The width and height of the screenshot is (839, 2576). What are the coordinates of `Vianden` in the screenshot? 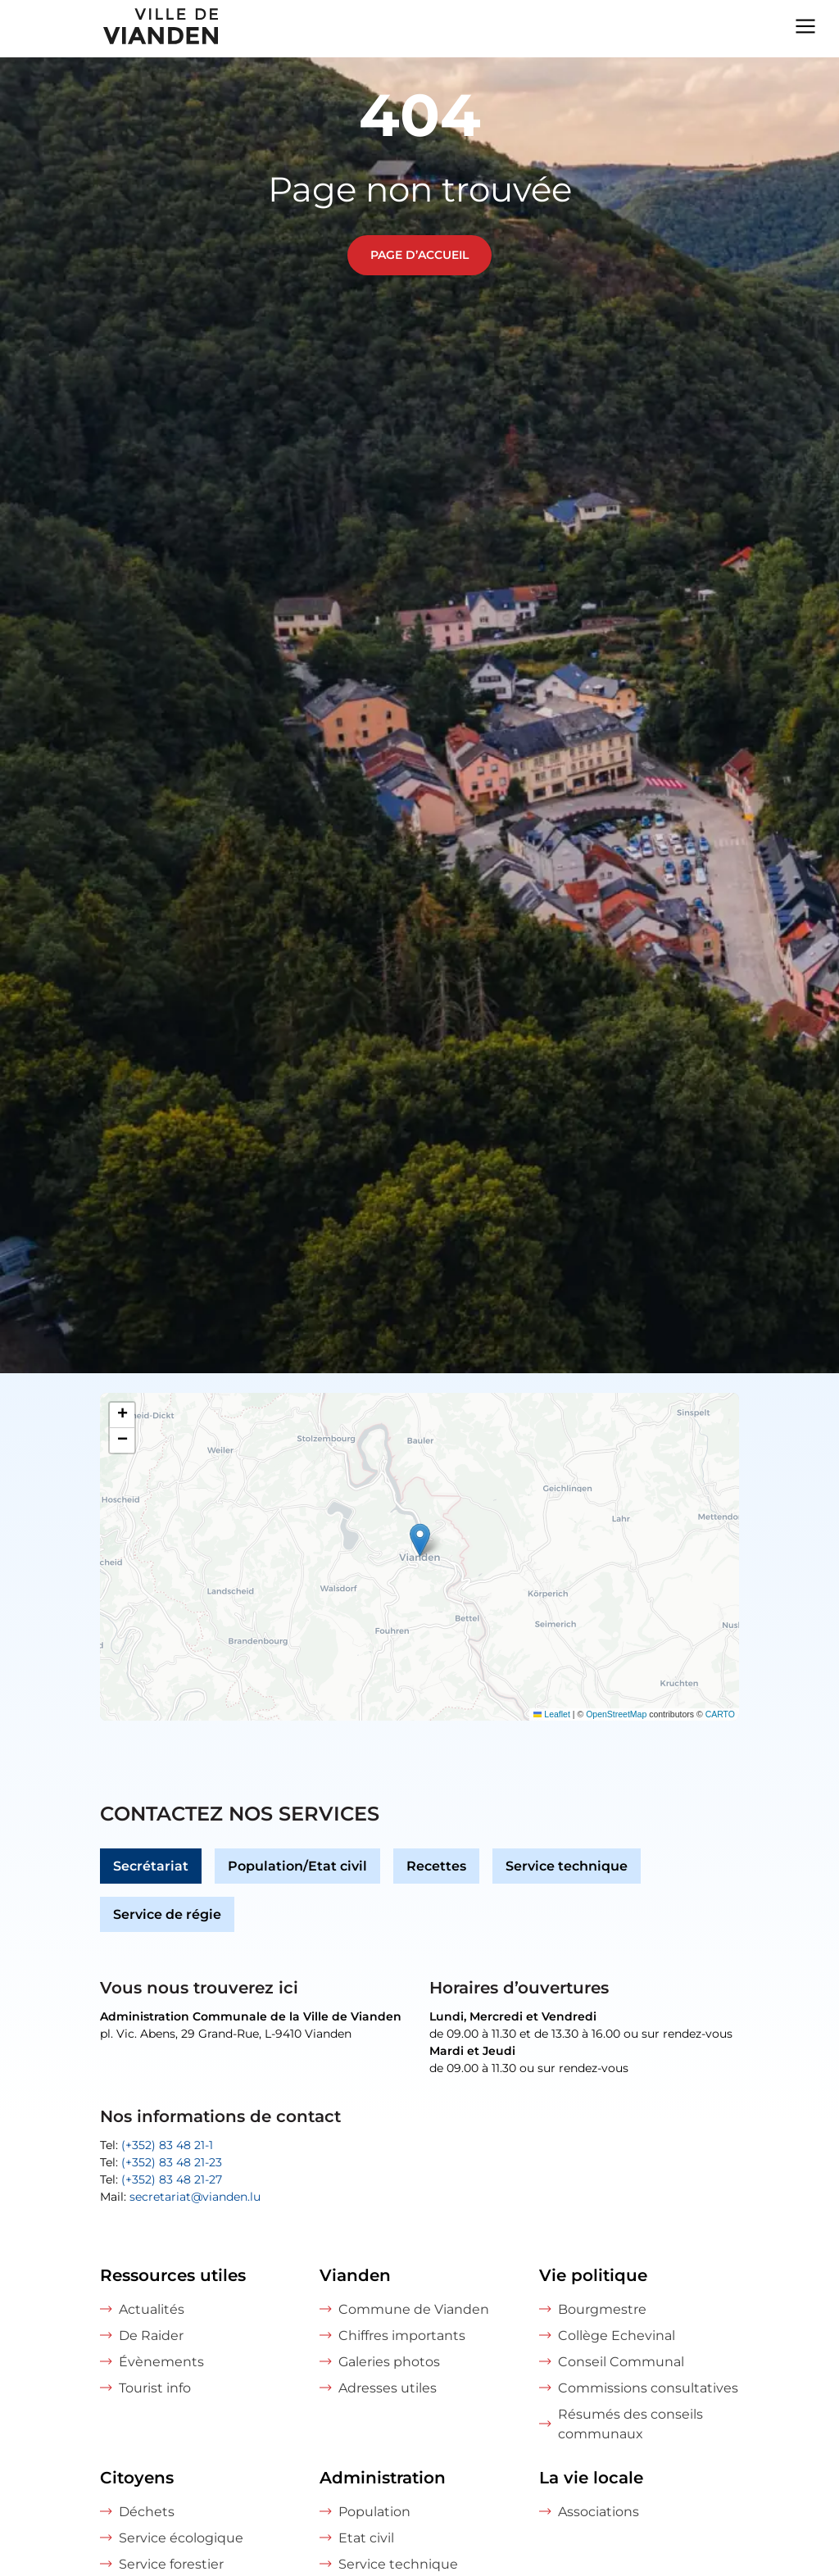 It's located at (355, 2275).